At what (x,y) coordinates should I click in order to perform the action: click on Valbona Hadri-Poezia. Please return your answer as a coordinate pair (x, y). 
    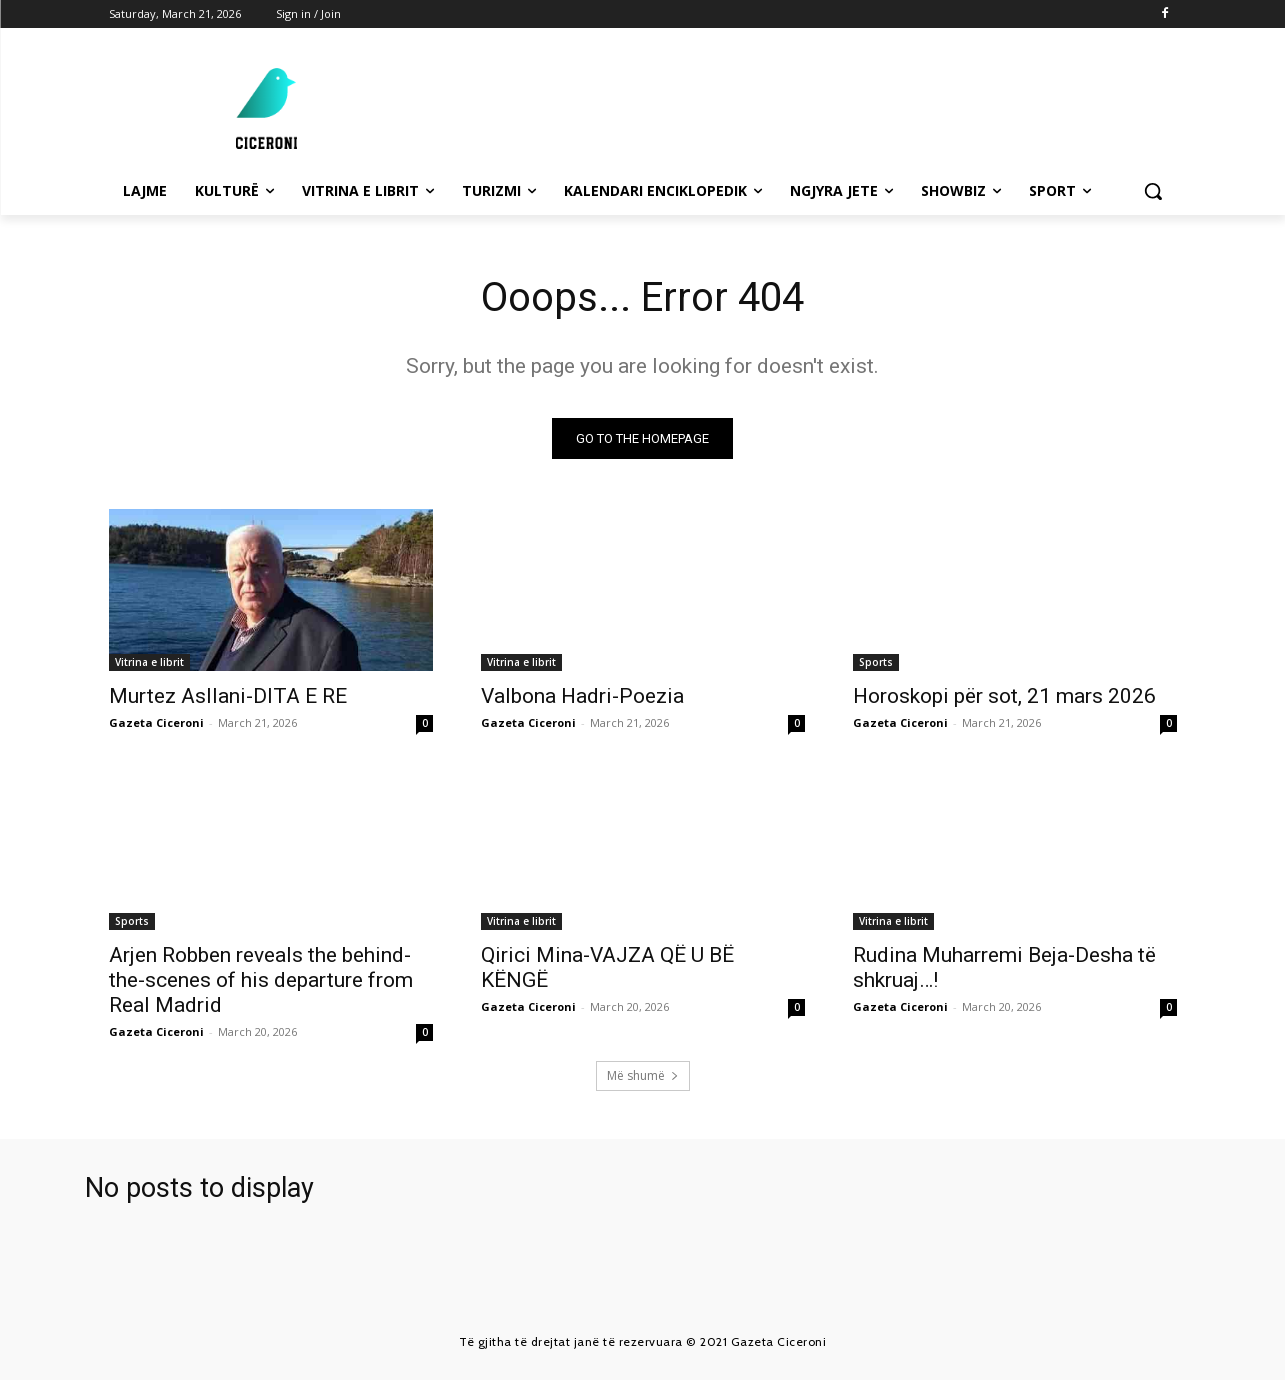
    Looking at the image, I should click on (582, 696).